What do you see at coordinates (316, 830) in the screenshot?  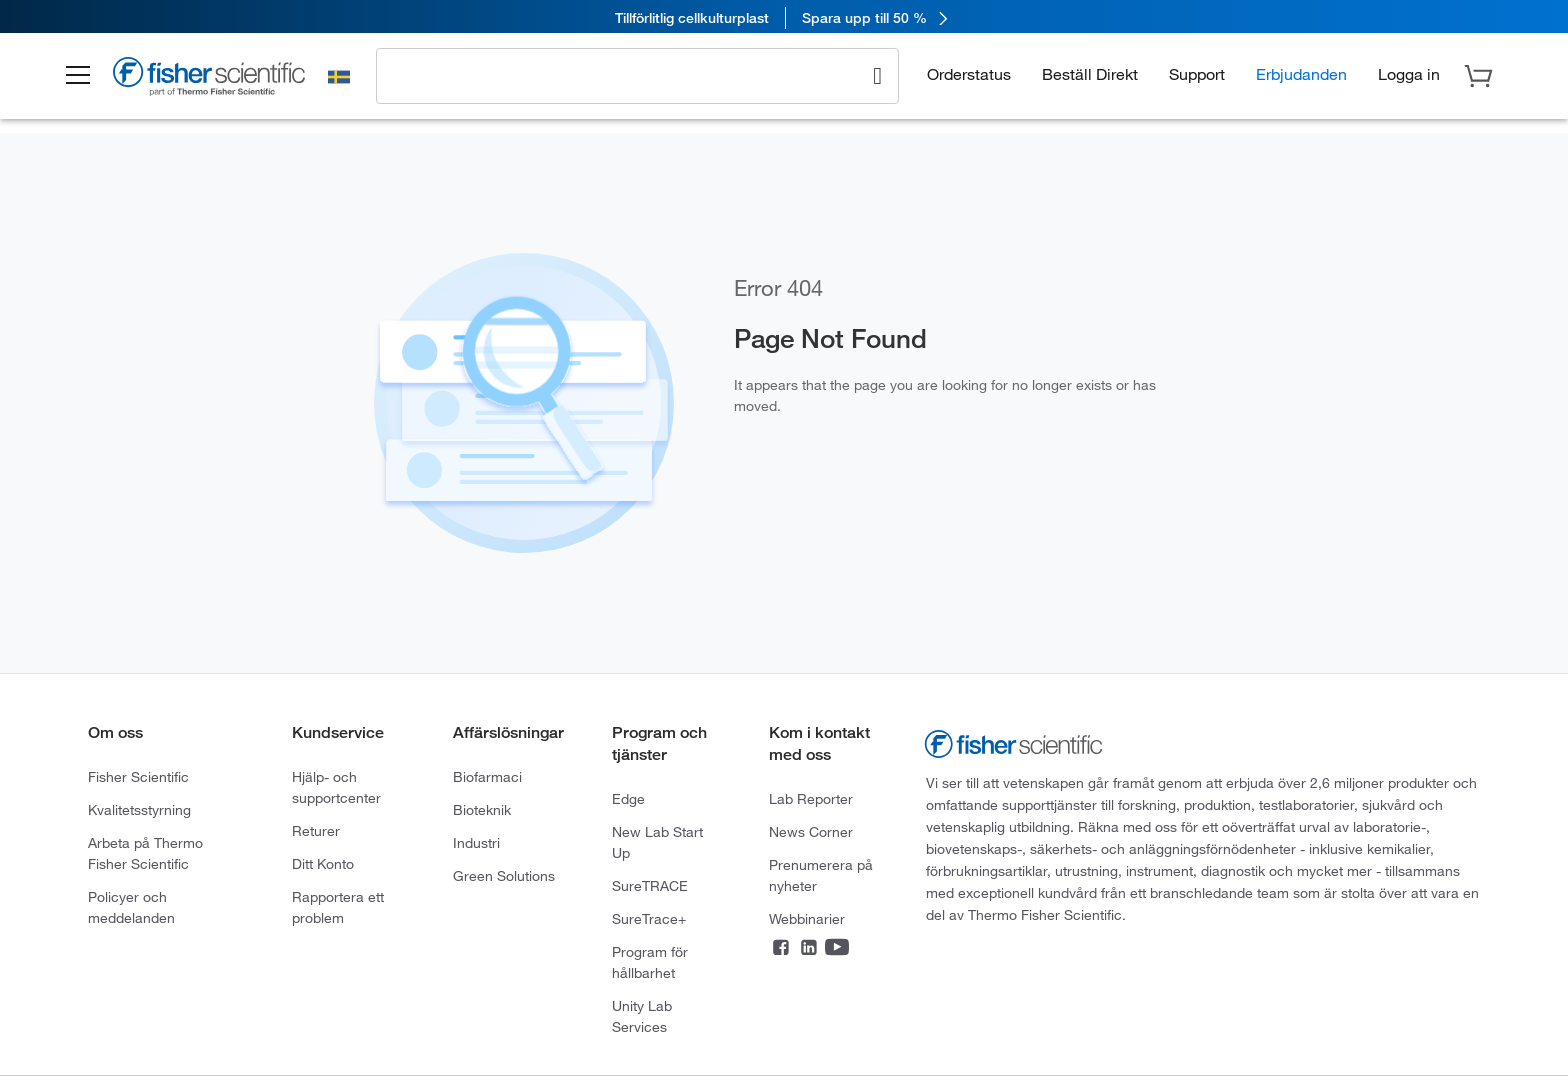 I see `Returer` at bounding box center [316, 830].